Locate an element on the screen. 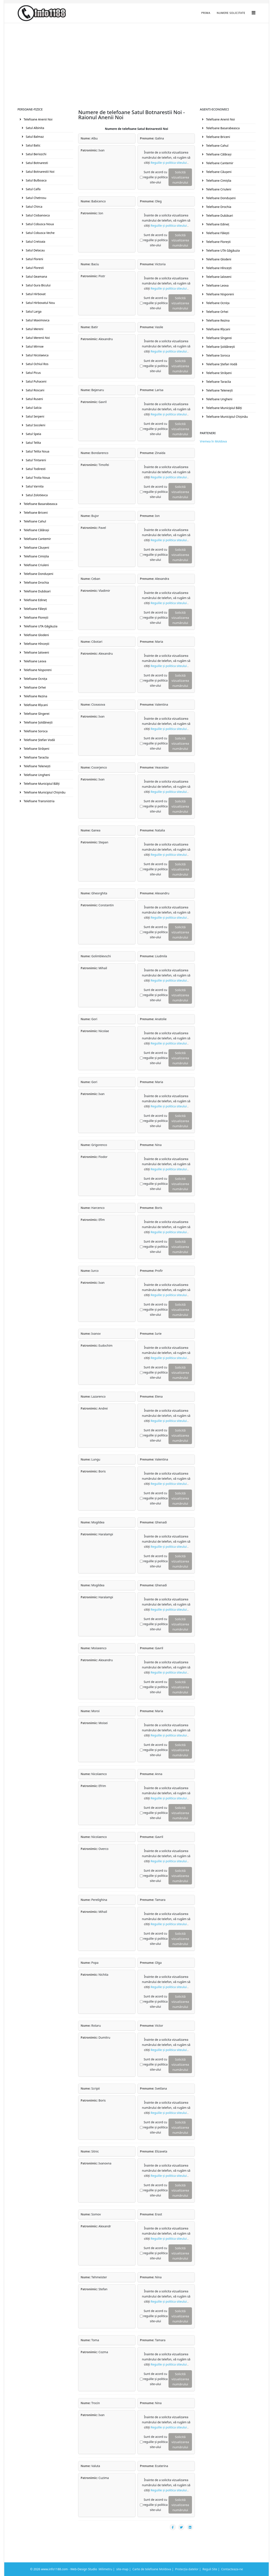 The width and height of the screenshot is (273, 2576). Telefoane Teleneşti is located at coordinates (36, 766).